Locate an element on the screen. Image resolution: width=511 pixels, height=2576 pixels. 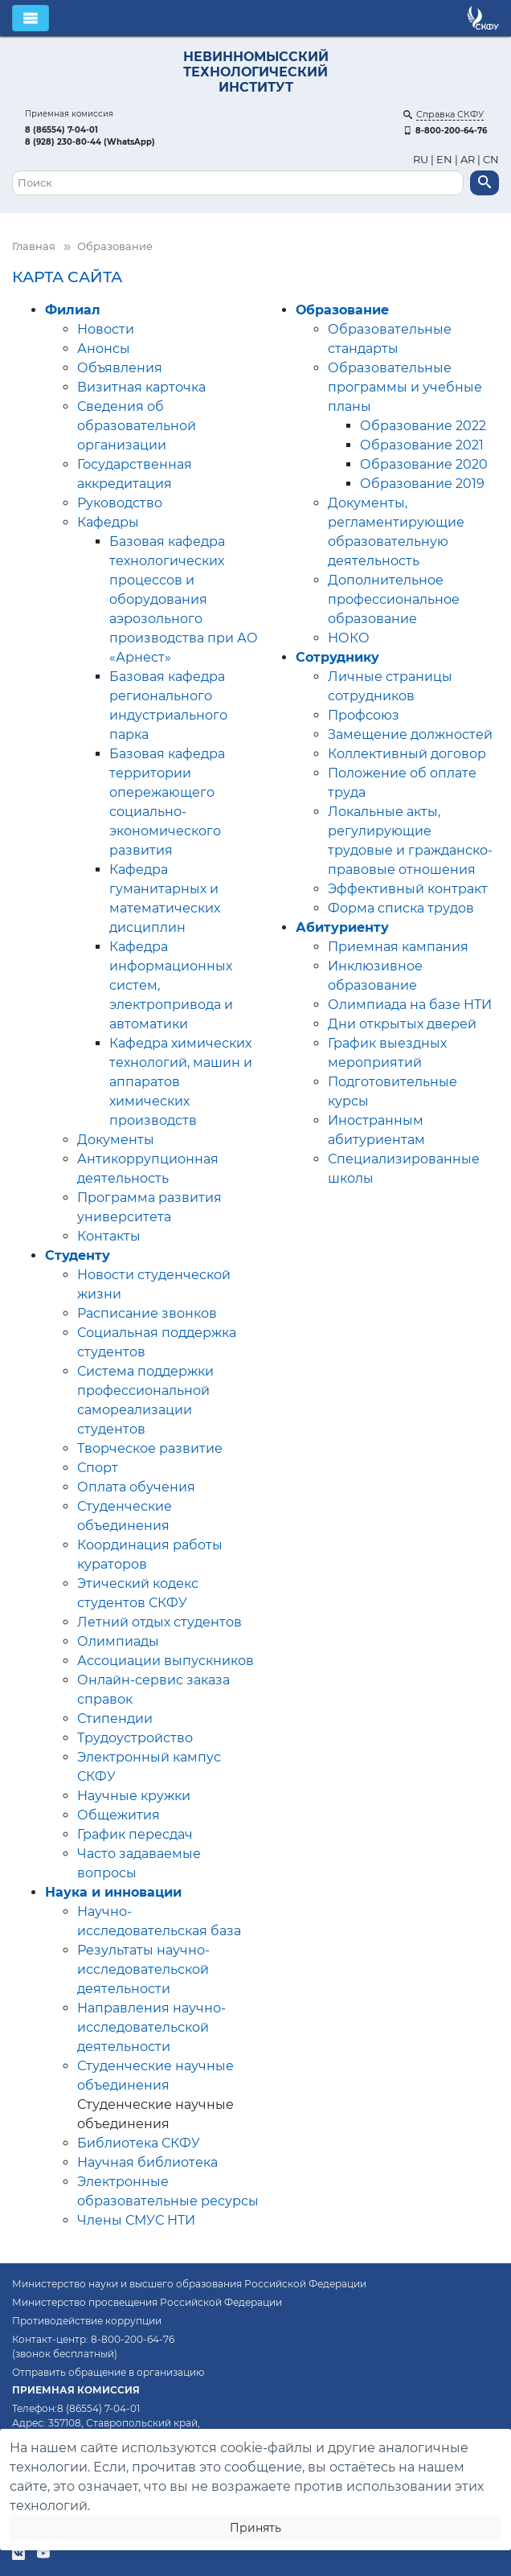
Контакты is located at coordinates (109, 1236).